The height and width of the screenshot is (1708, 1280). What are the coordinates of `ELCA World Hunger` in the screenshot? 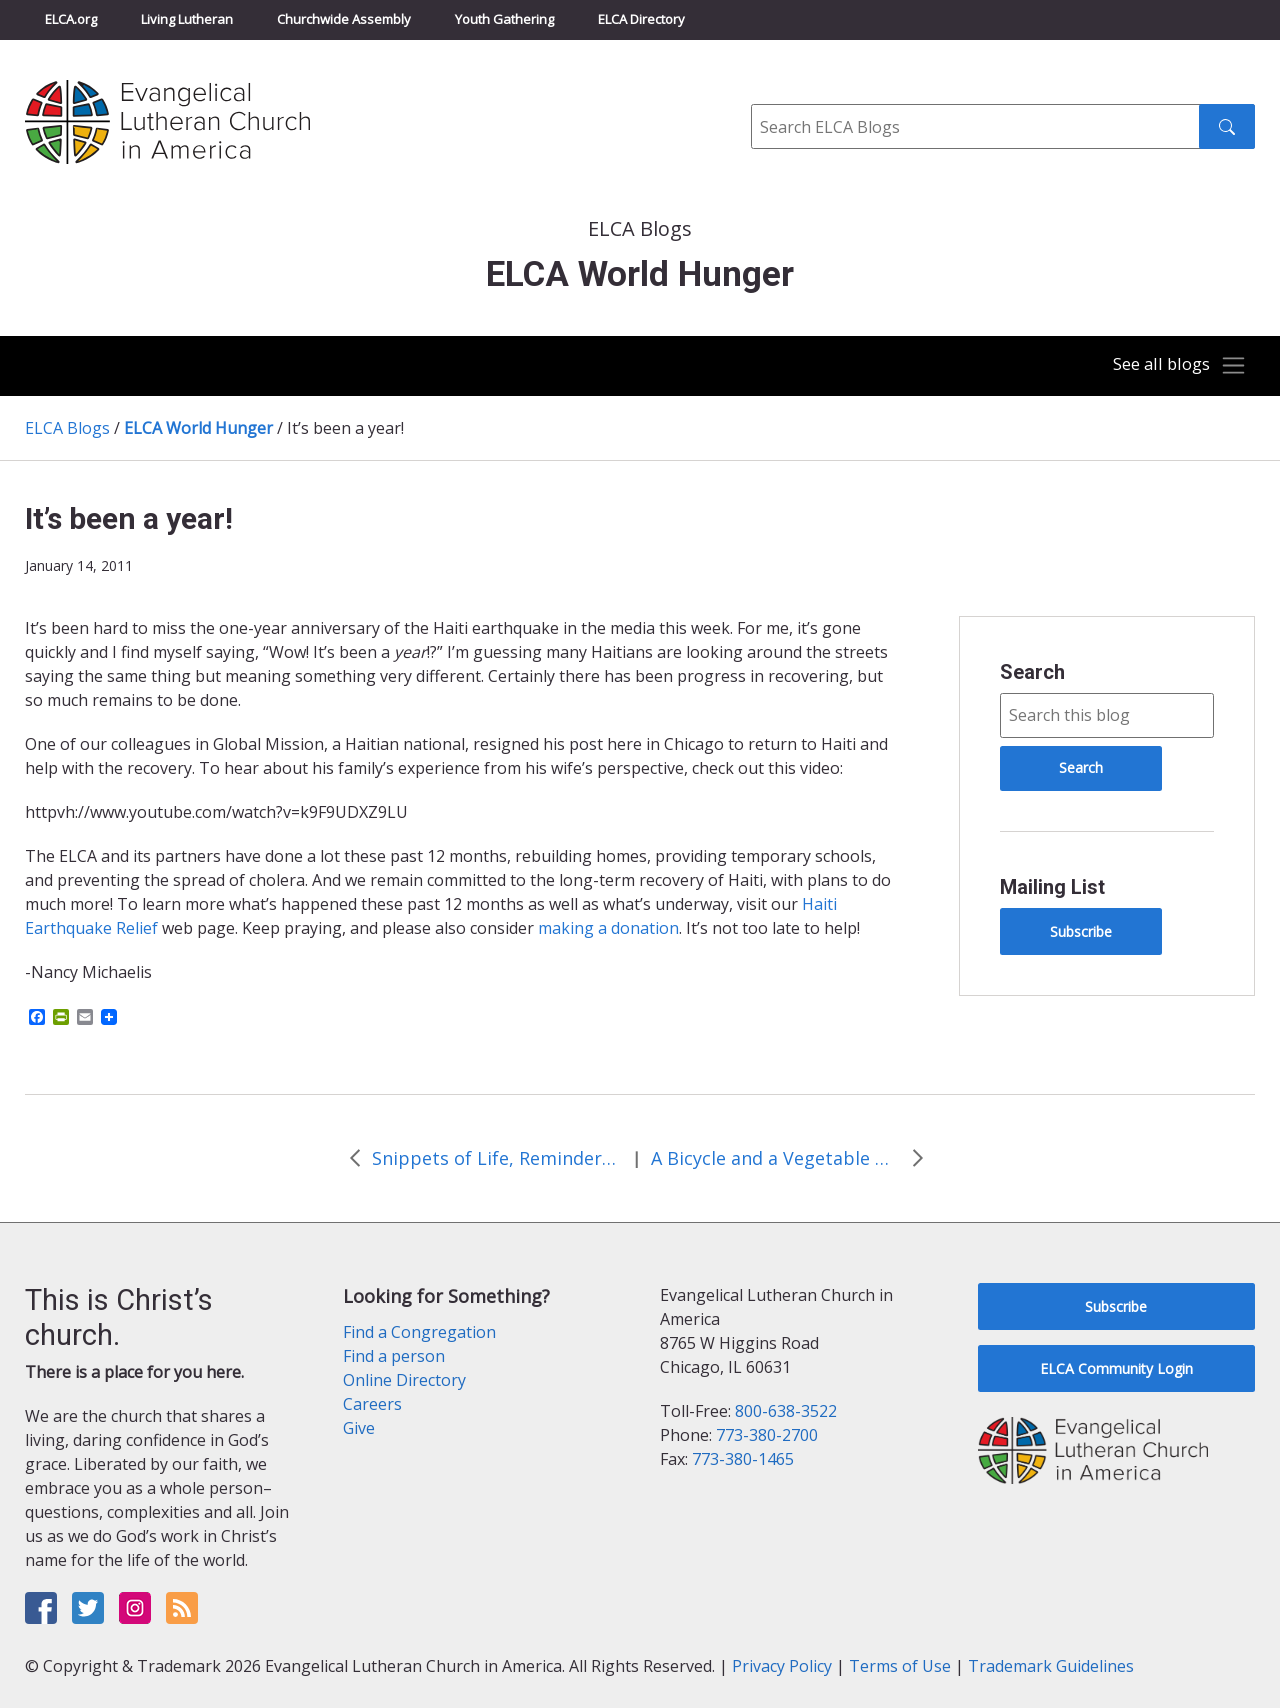 It's located at (198, 428).